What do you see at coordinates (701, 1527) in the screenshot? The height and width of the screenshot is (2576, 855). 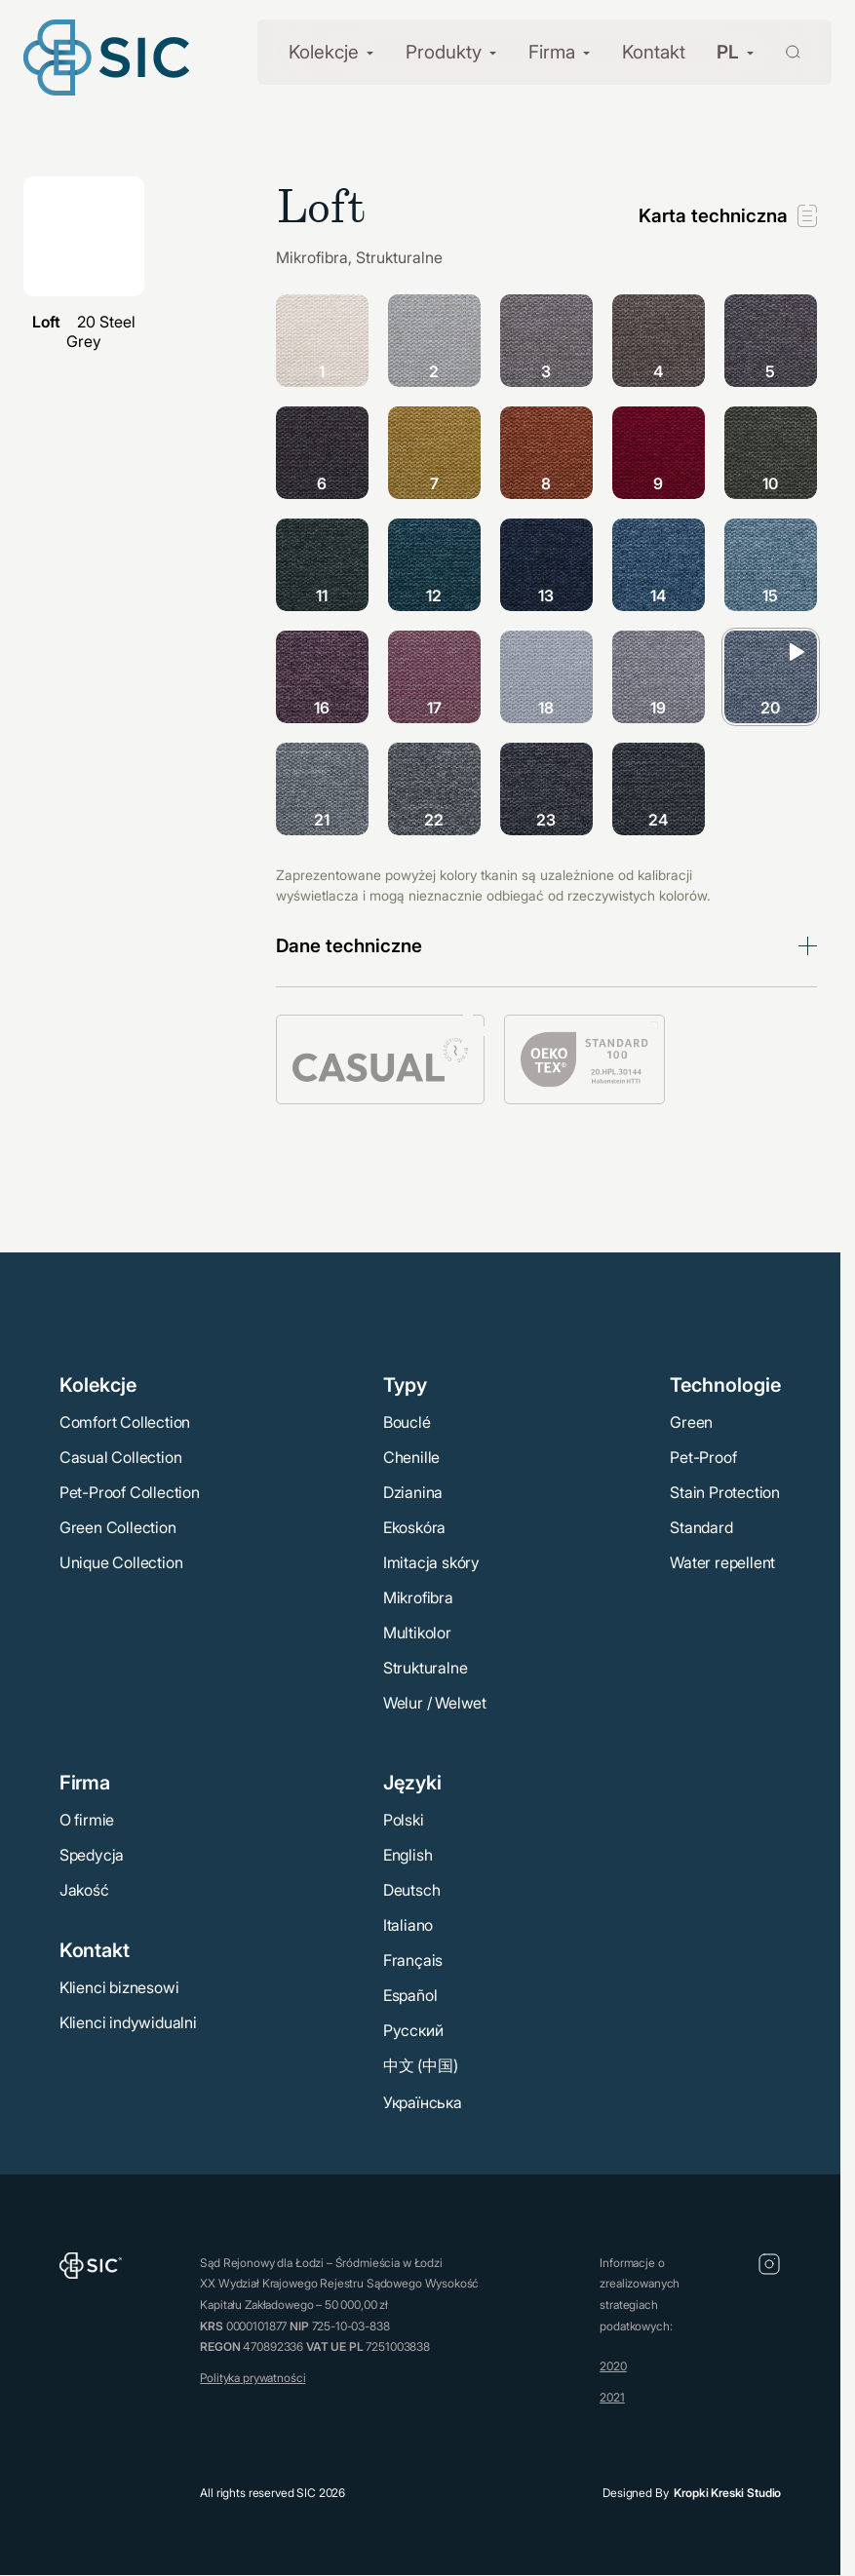 I see `Standard` at bounding box center [701, 1527].